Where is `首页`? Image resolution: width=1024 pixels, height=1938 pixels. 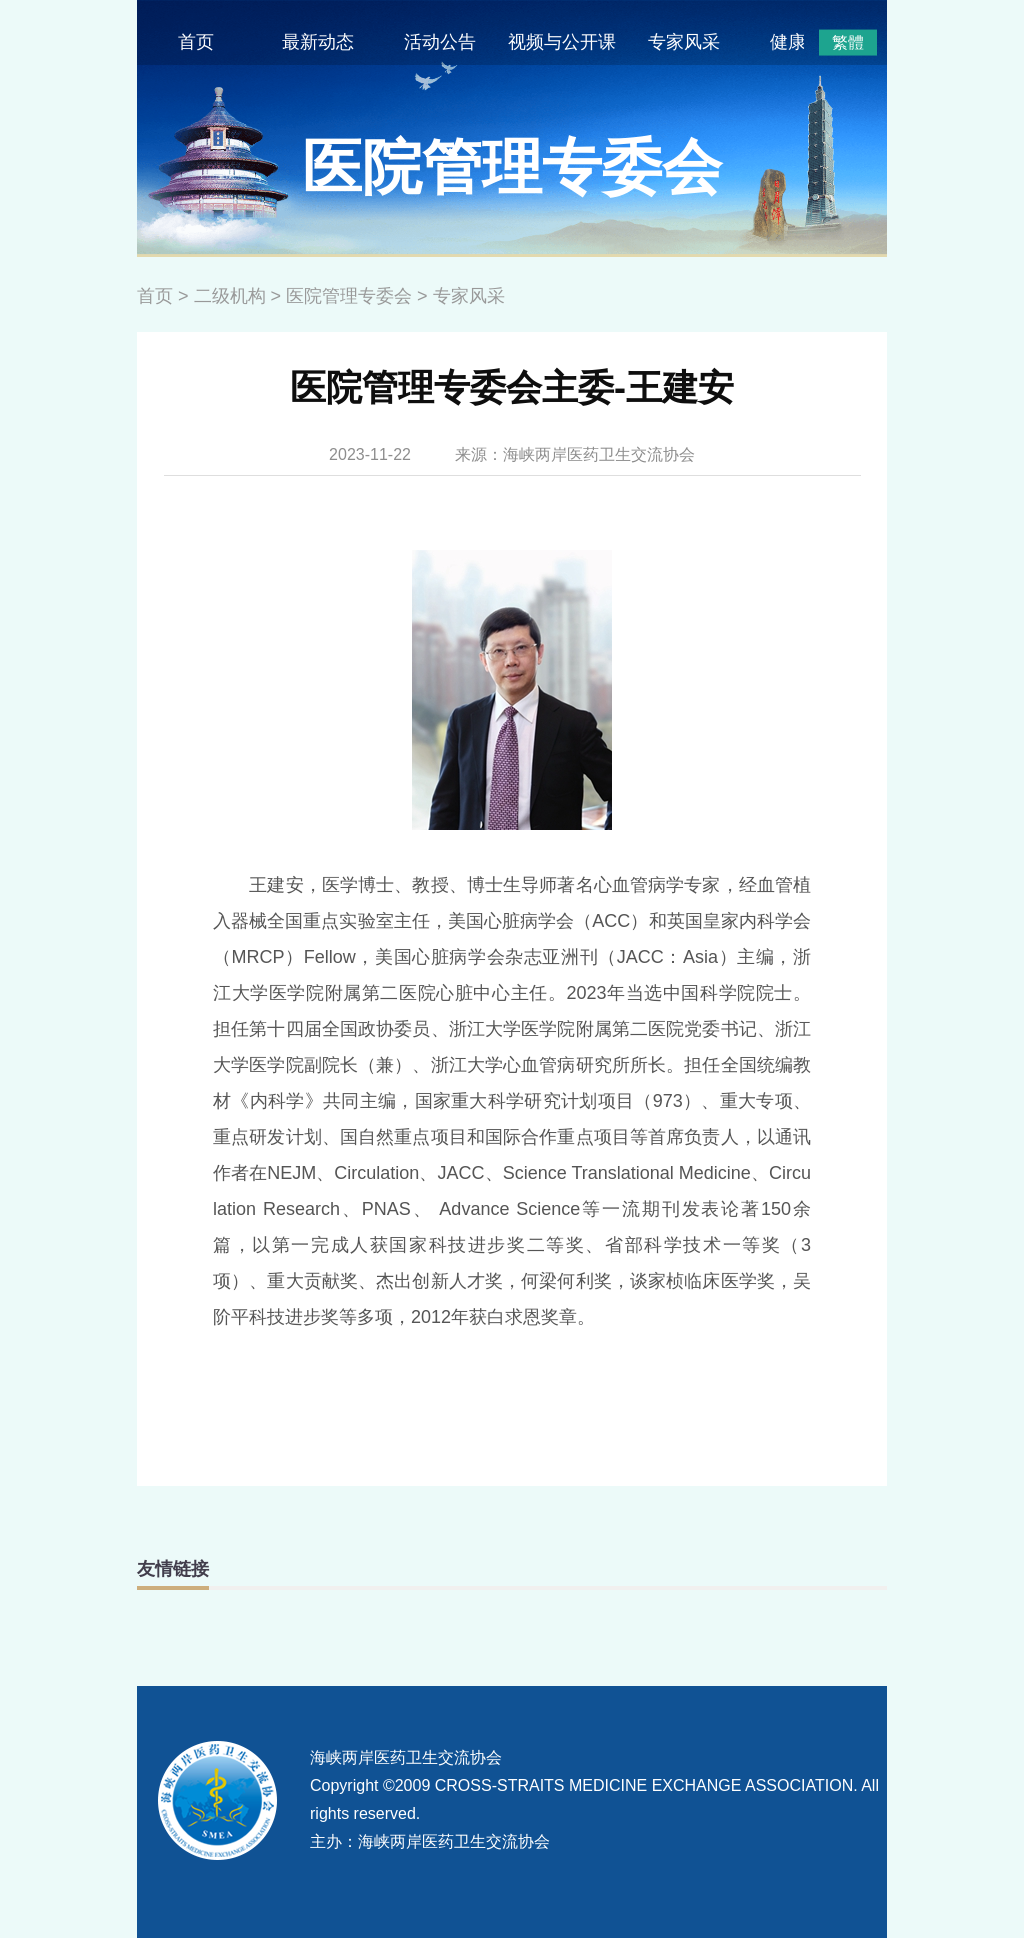
首页 is located at coordinates (196, 42).